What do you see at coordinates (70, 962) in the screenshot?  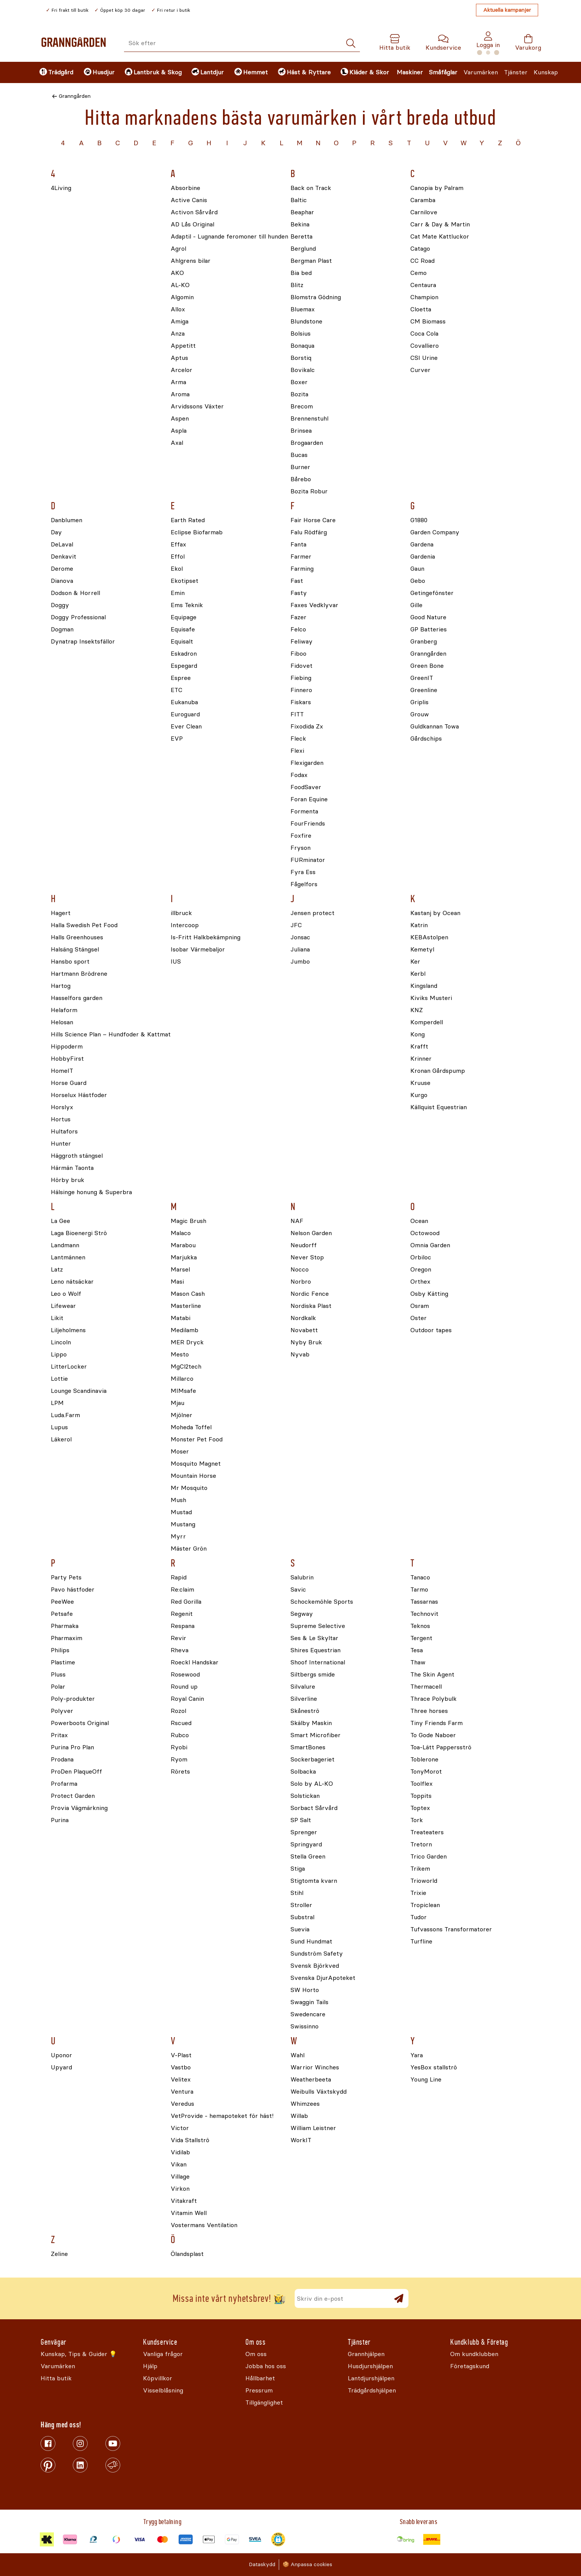 I see `Hansbo sport` at bounding box center [70, 962].